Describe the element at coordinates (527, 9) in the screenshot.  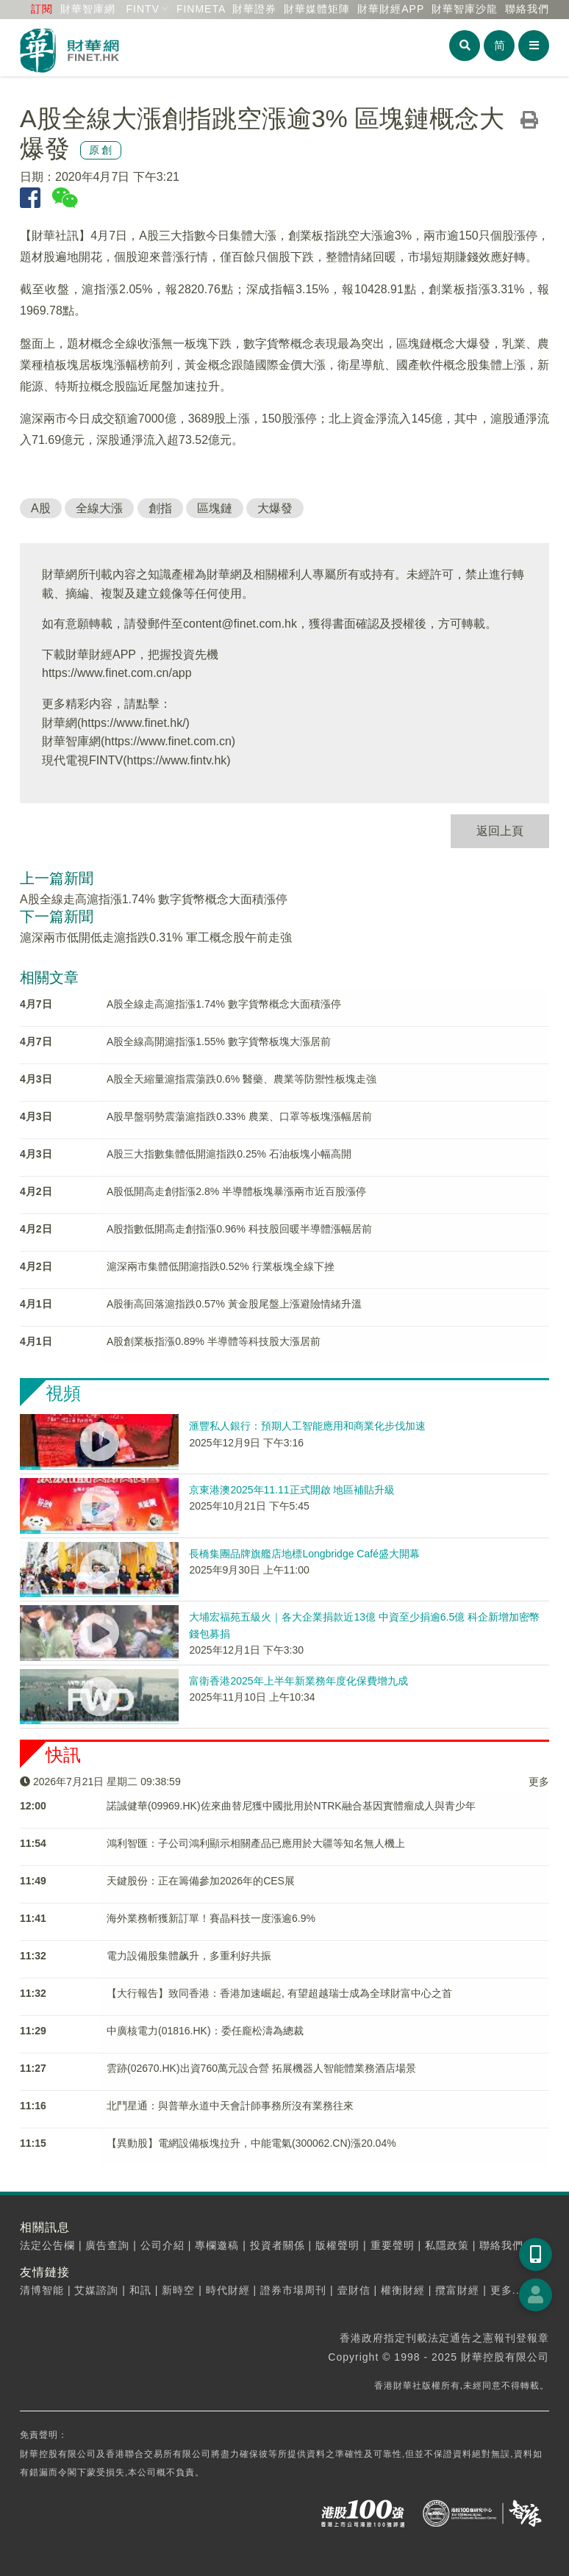
I see `聯絡我們` at that location.